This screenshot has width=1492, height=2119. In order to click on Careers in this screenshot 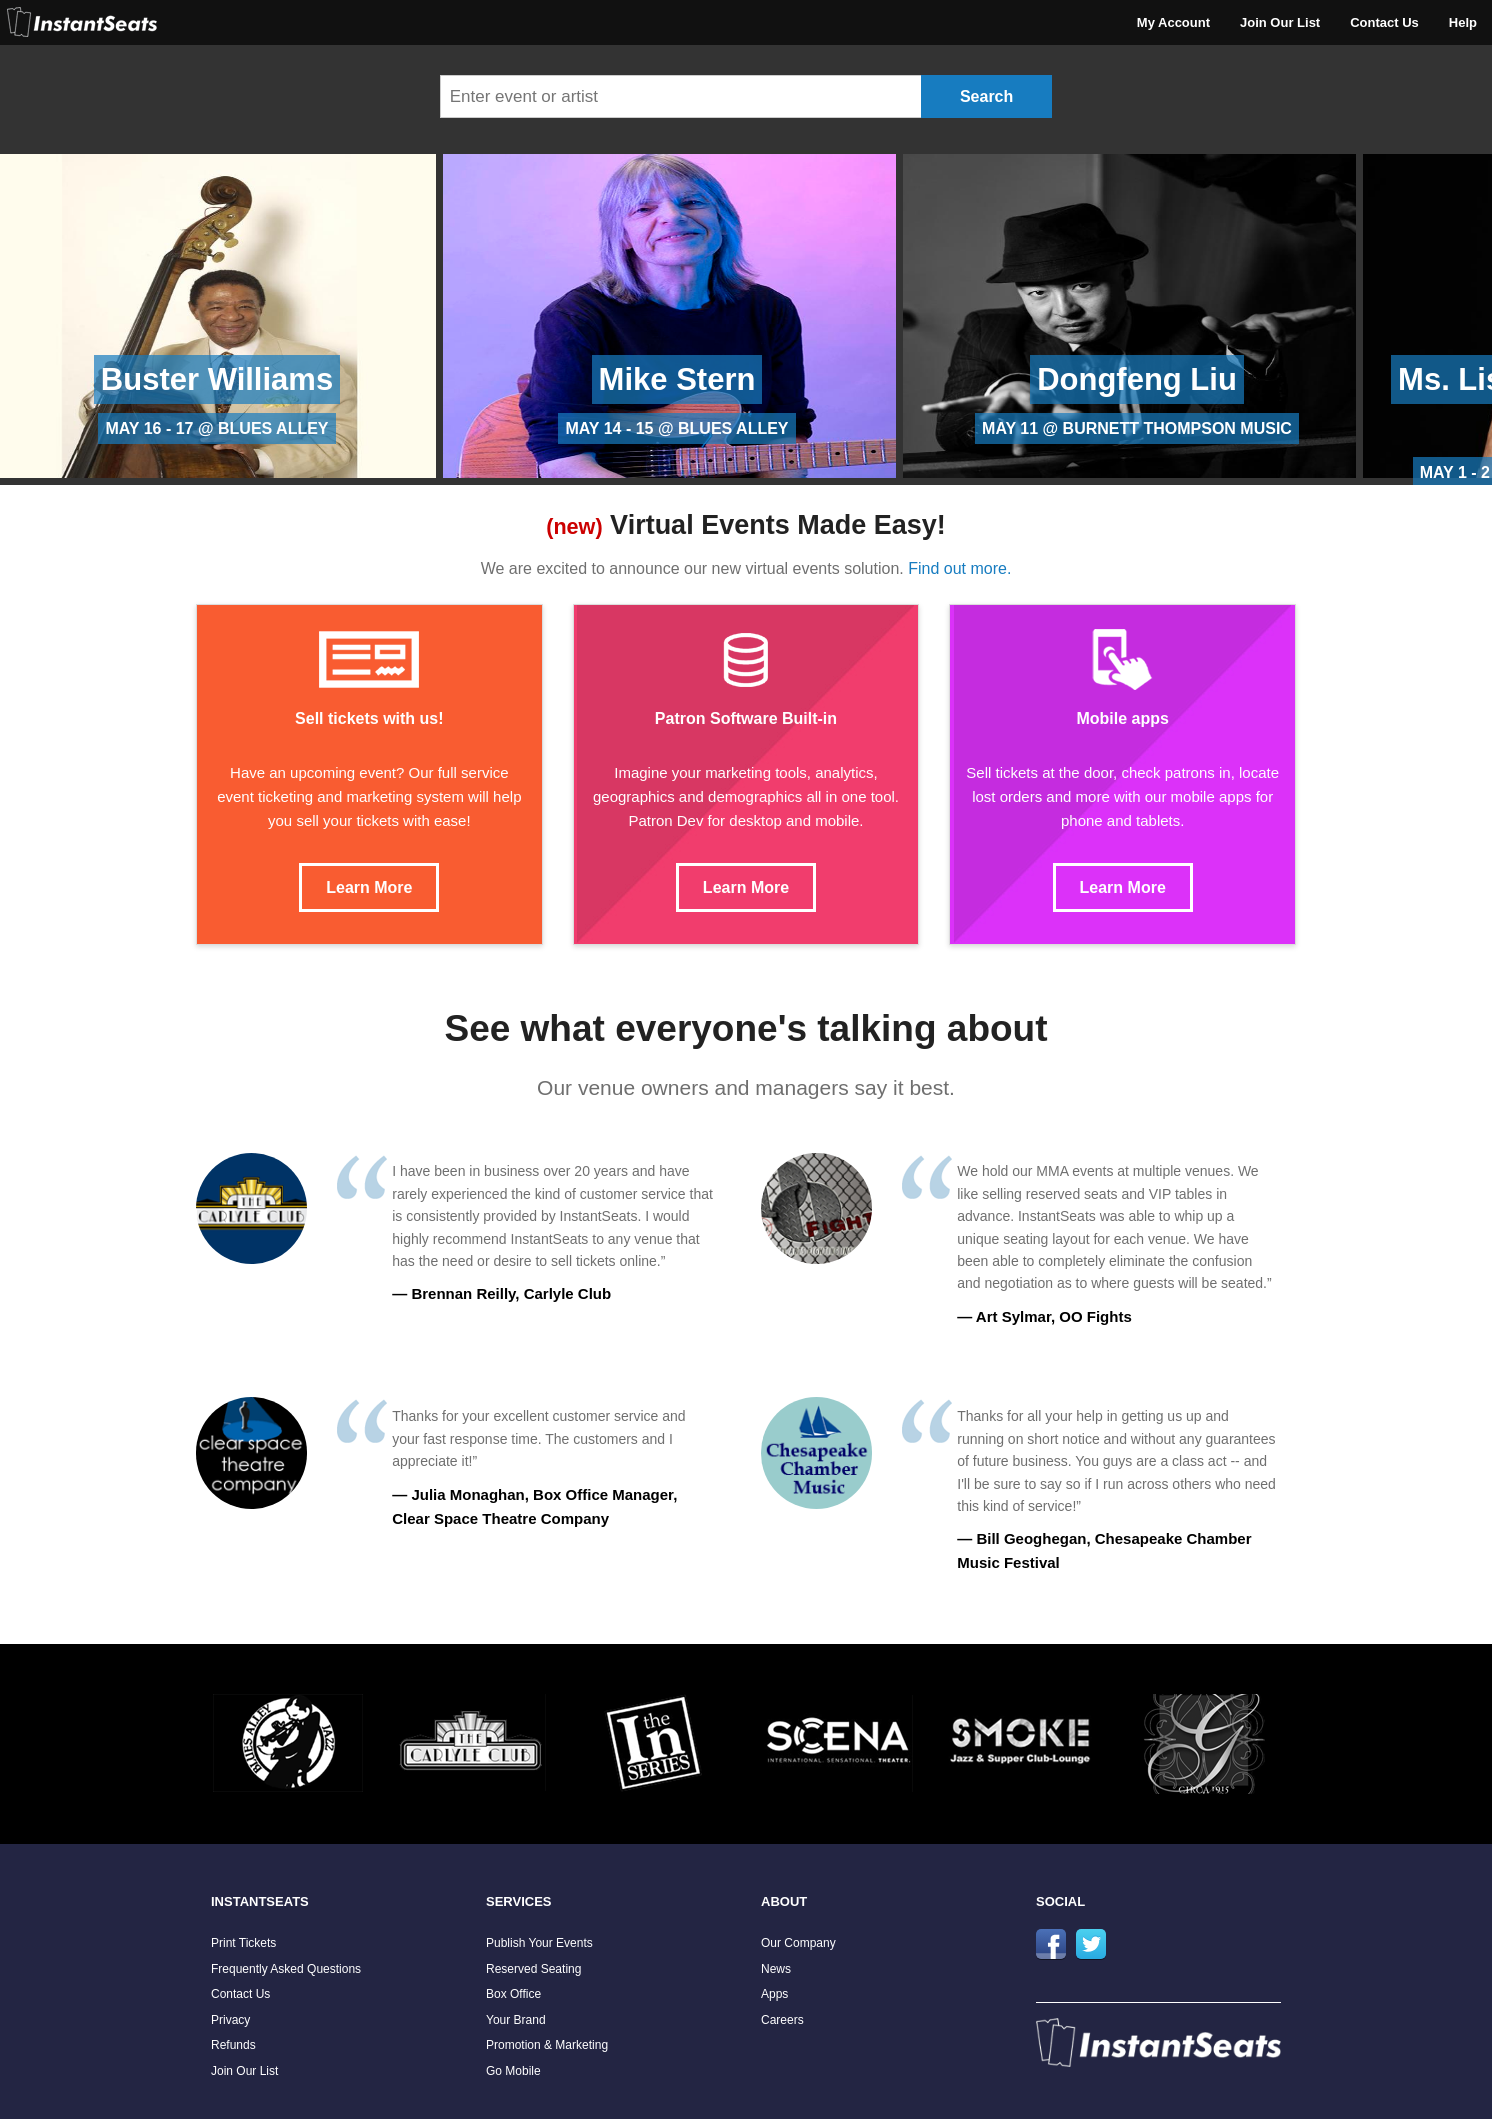, I will do `click(782, 2020)`.